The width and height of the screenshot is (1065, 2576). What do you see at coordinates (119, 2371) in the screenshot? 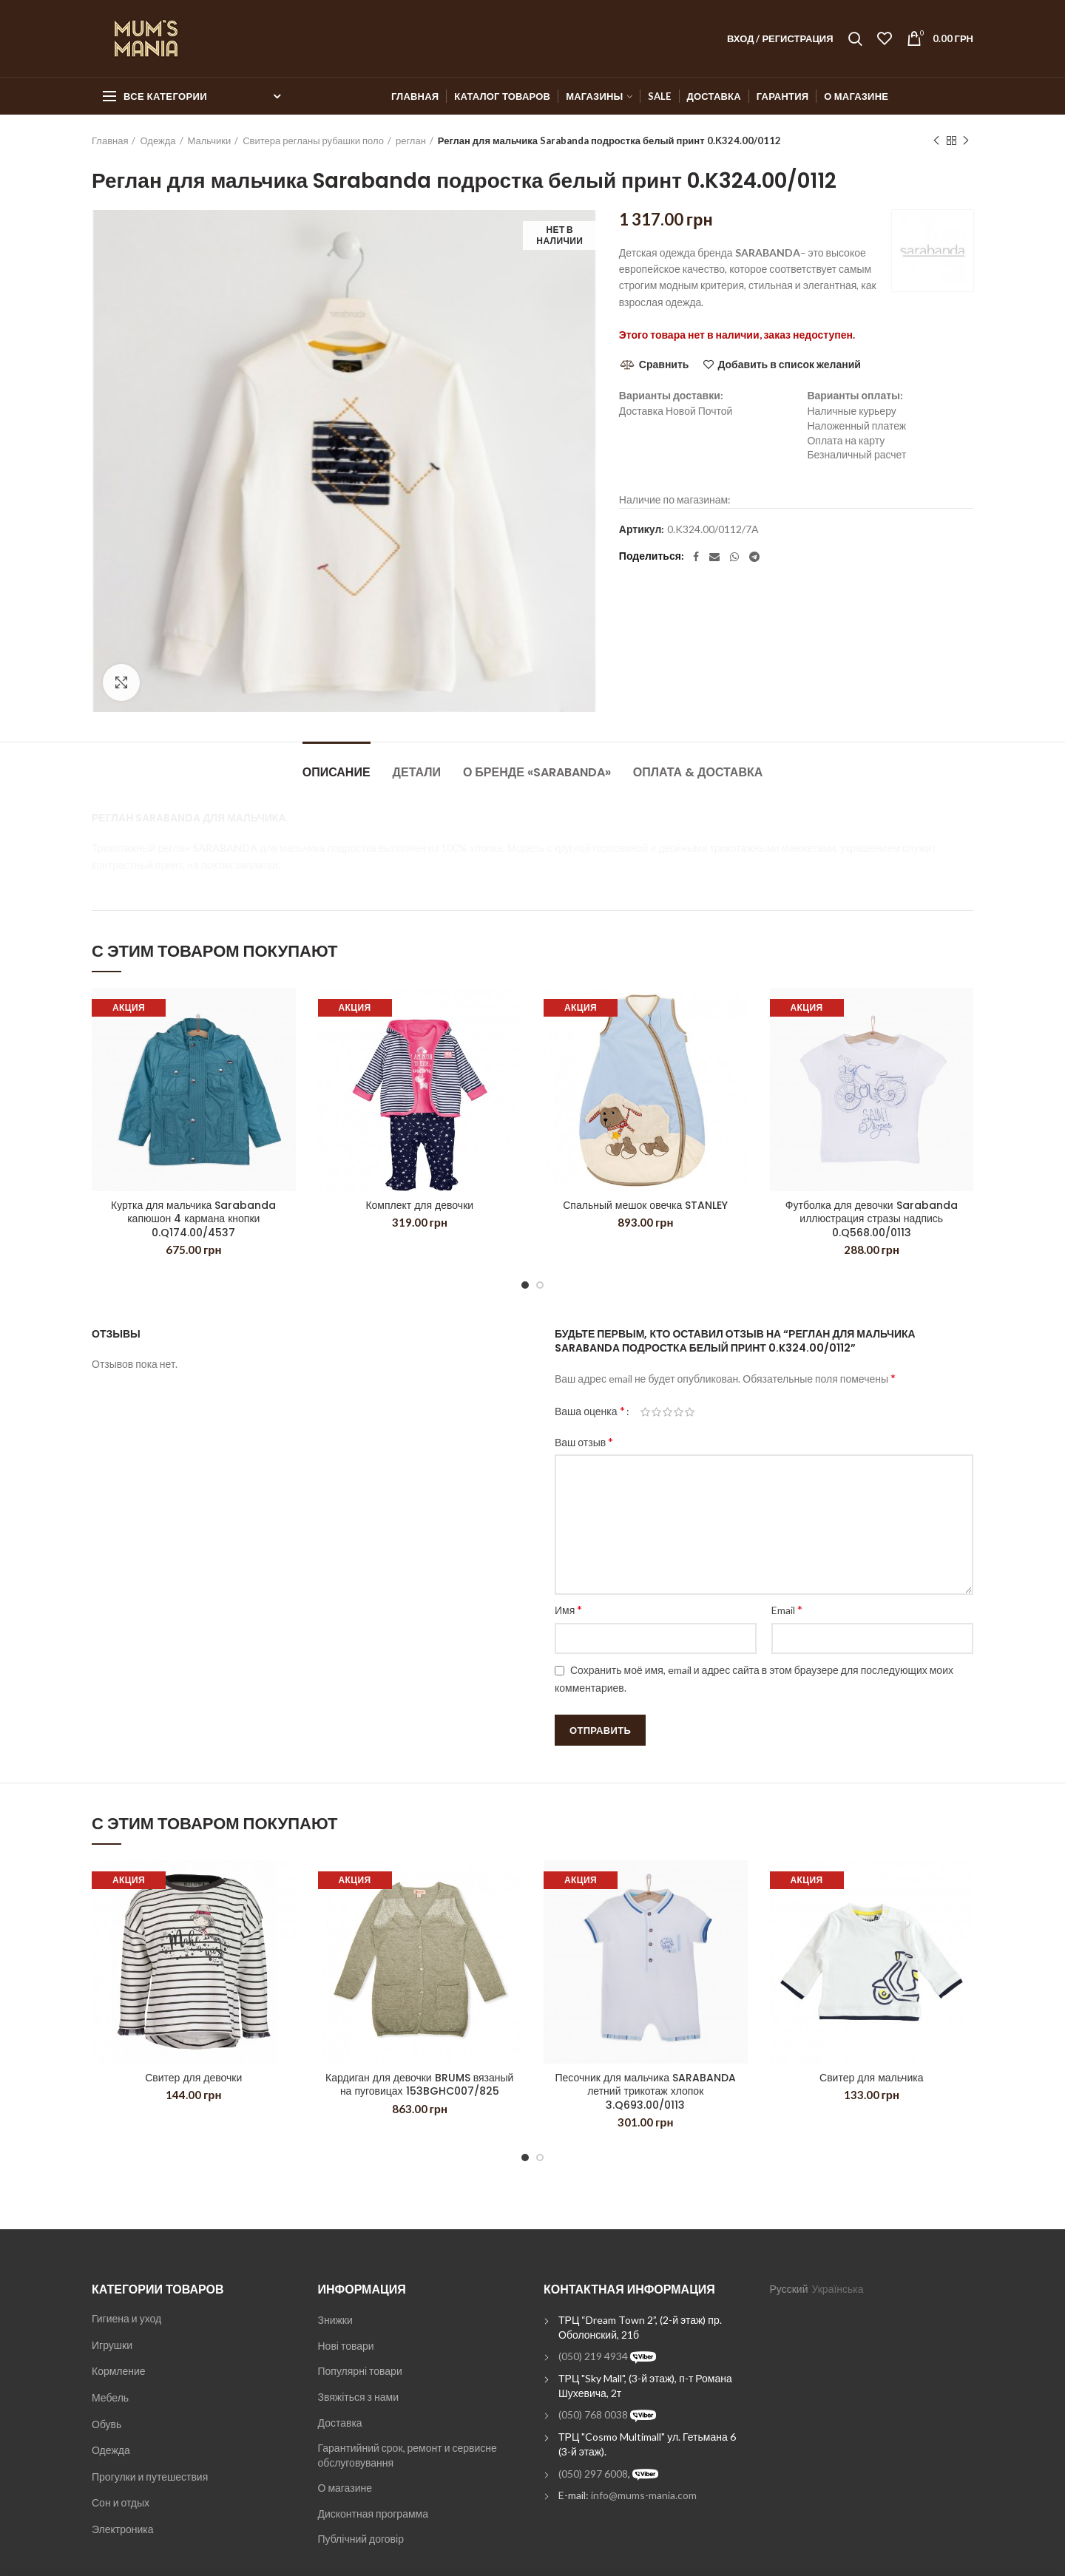
I see `Кормление` at bounding box center [119, 2371].